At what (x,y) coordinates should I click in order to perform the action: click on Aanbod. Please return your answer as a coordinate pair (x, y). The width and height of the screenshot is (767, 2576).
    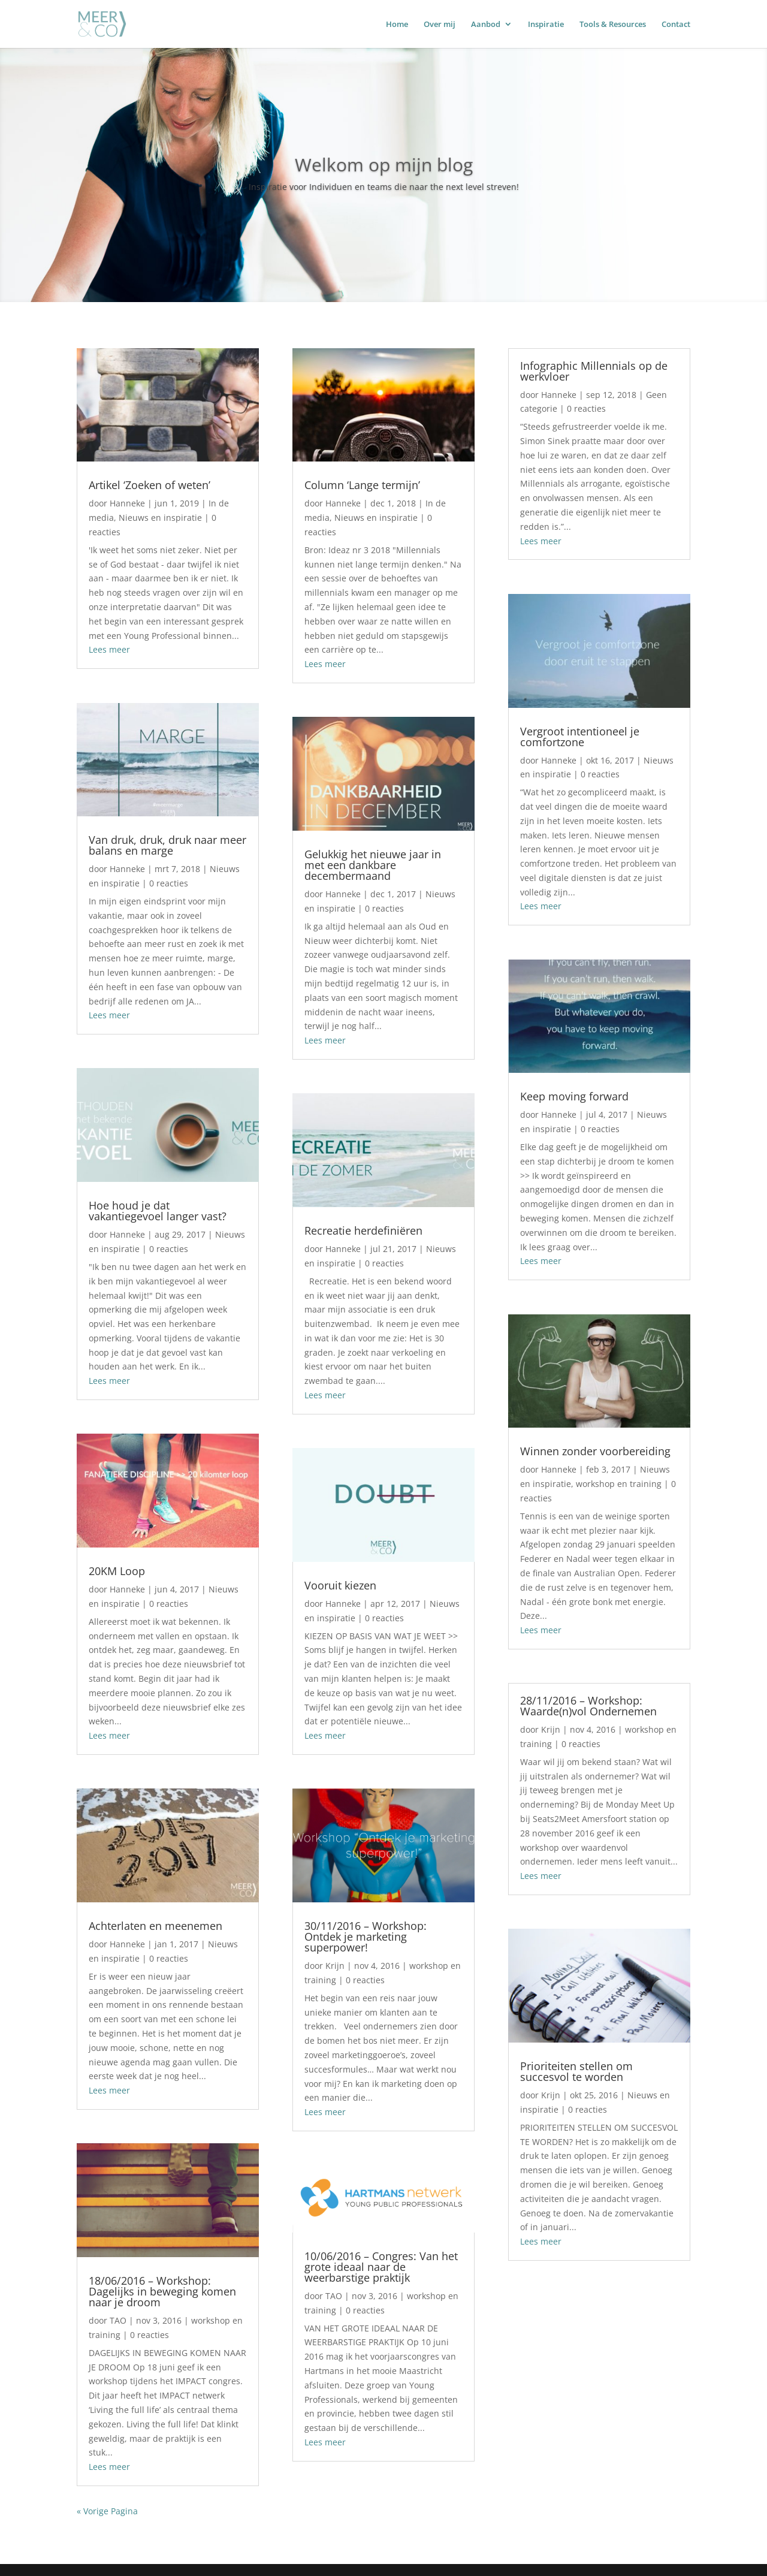
    Looking at the image, I should click on (485, 24).